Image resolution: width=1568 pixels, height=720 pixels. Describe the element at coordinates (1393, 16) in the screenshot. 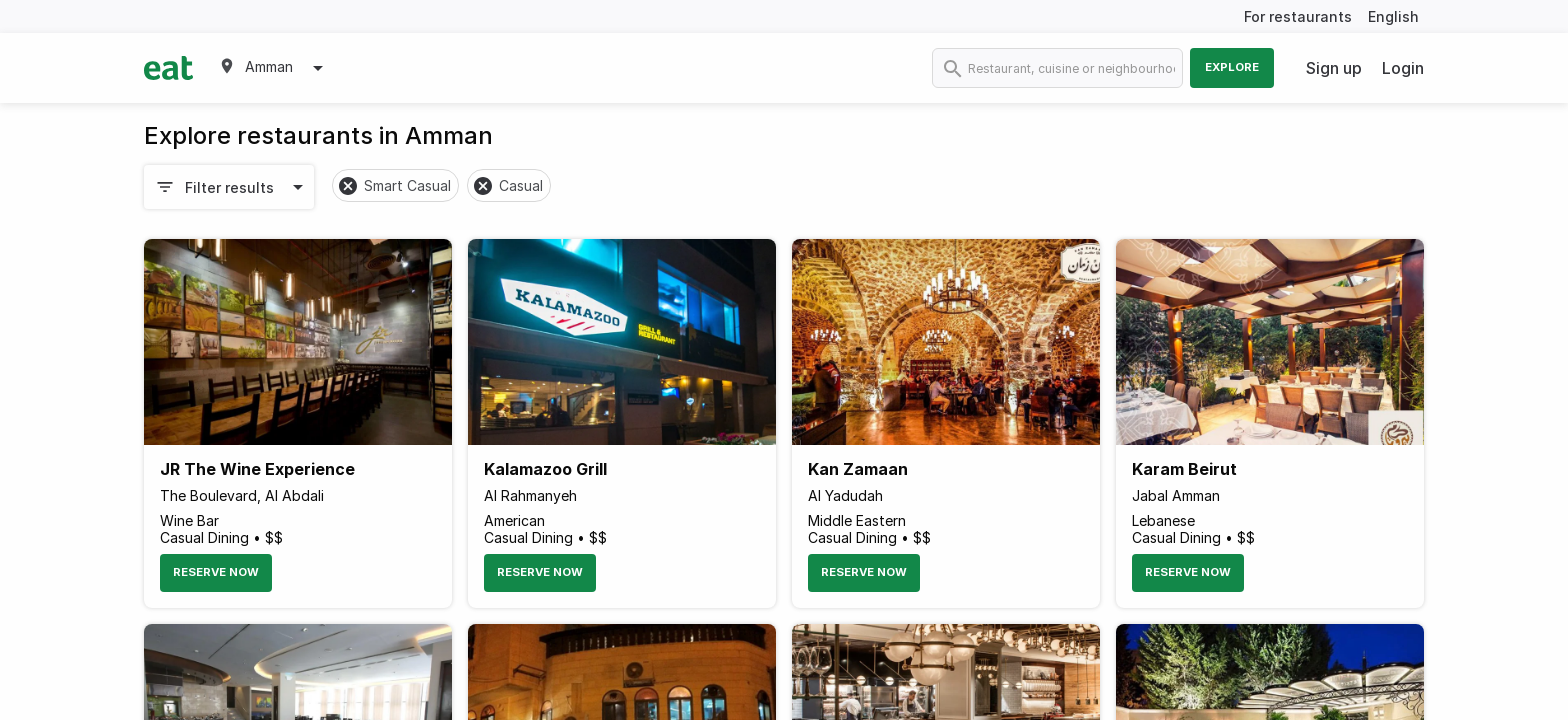

I see `English` at that location.